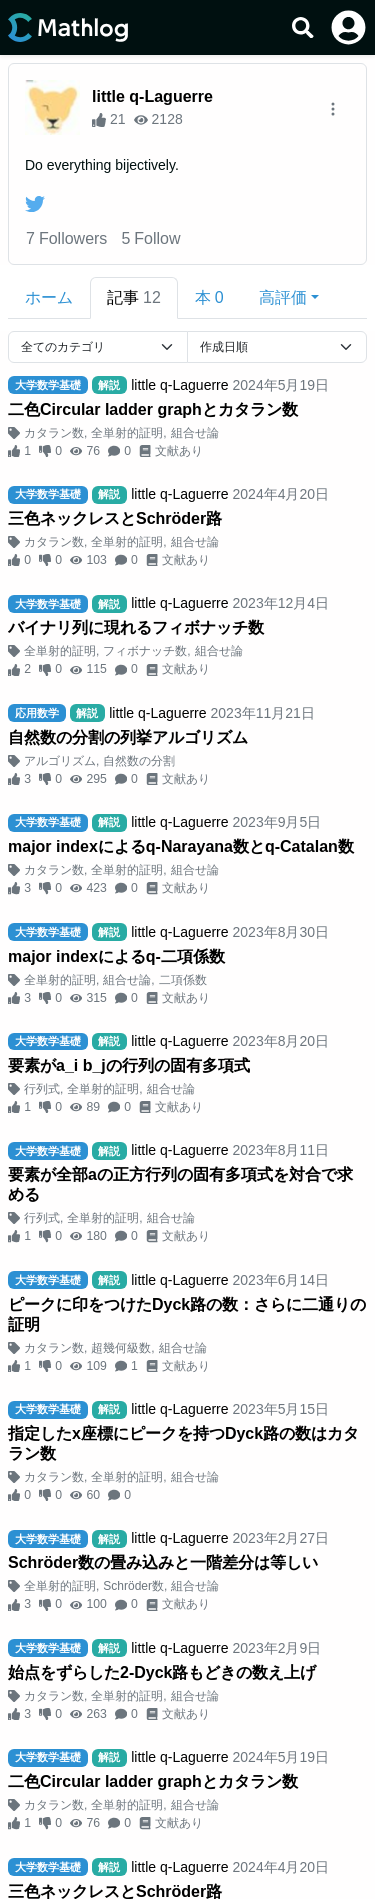  What do you see at coordinates (49, 297) in the screenshot?
I see `ホーム` at bounding box center [49, 297].